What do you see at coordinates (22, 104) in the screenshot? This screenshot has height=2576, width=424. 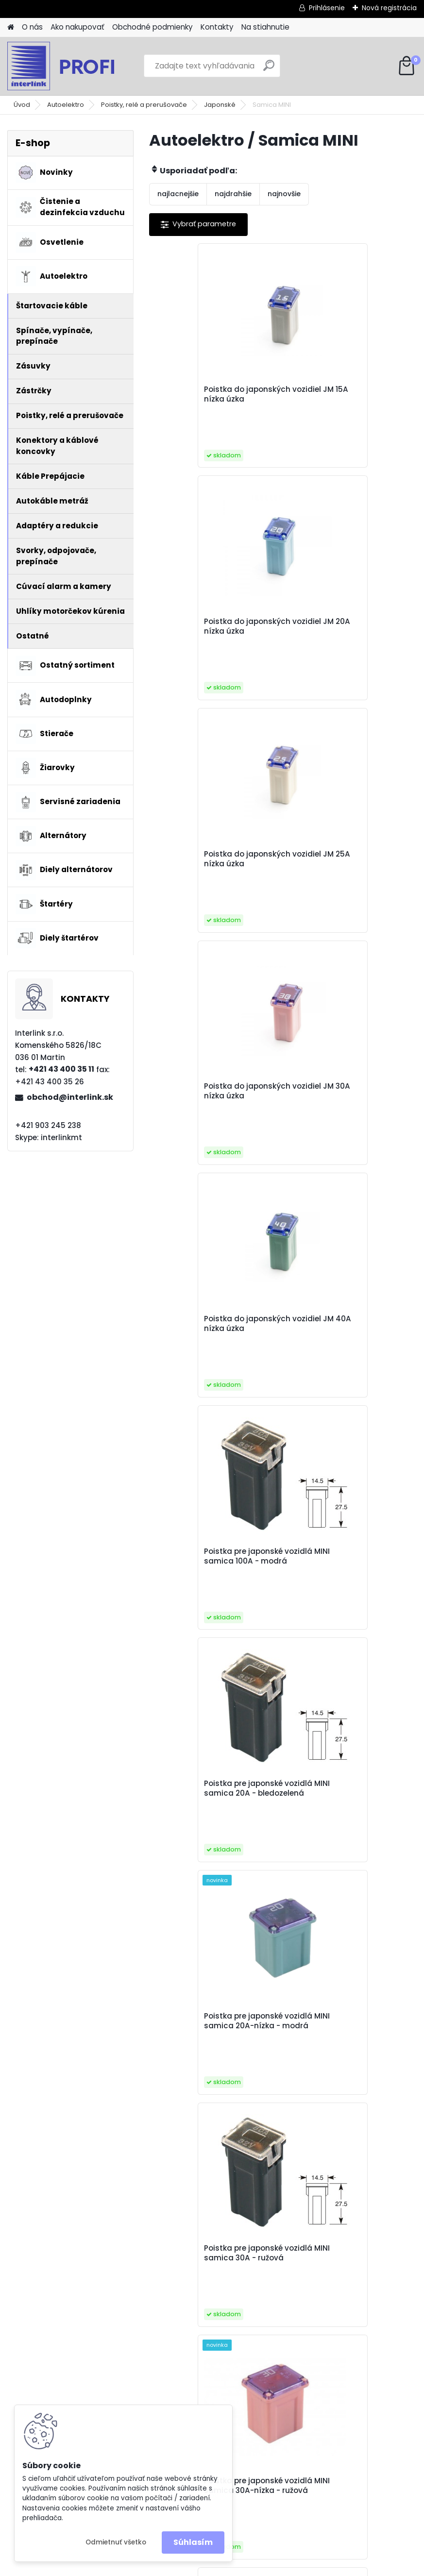 I see `Úvod` at bounding box center [22, 104].